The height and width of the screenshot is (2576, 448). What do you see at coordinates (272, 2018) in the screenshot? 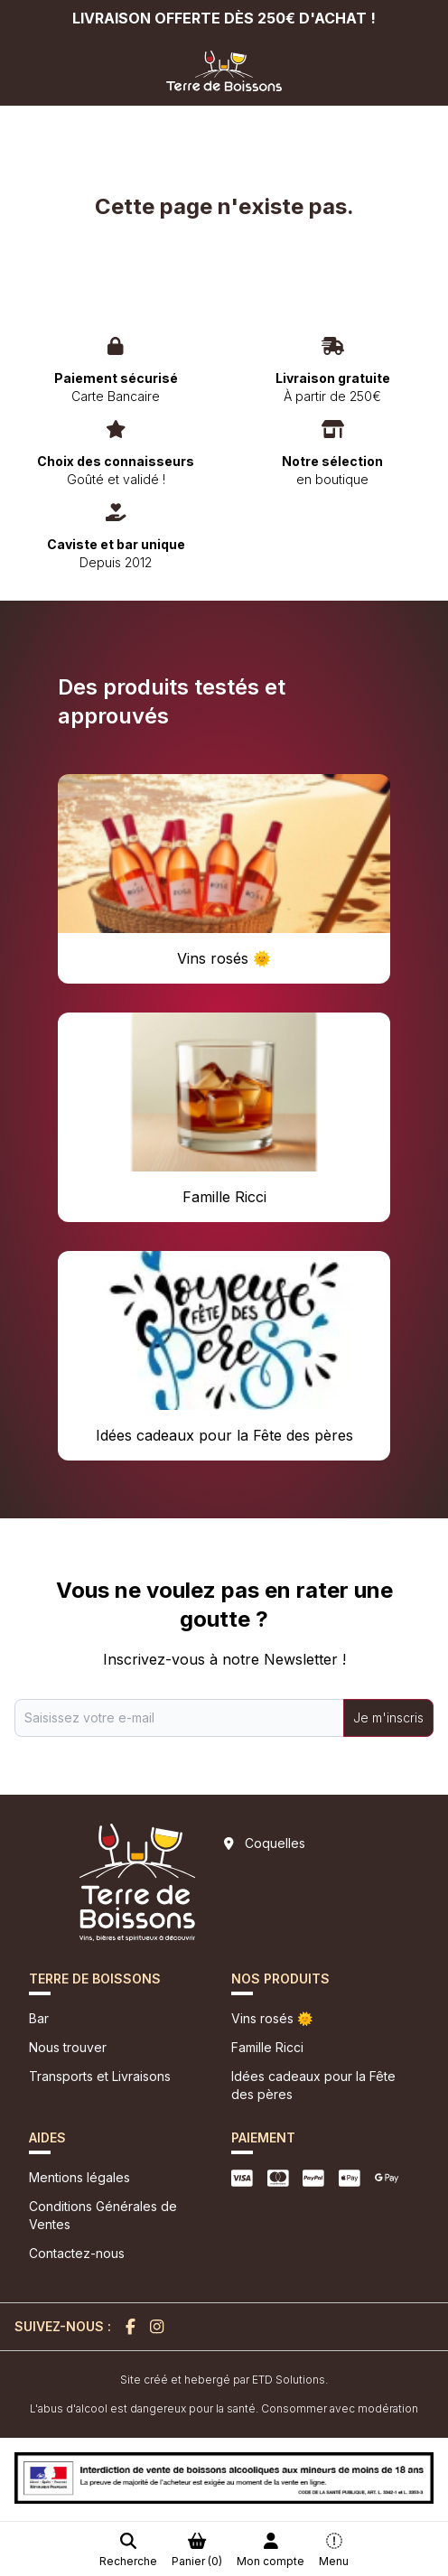
I see `Vins rosés 🌞` at bounding box center [272, 2018].